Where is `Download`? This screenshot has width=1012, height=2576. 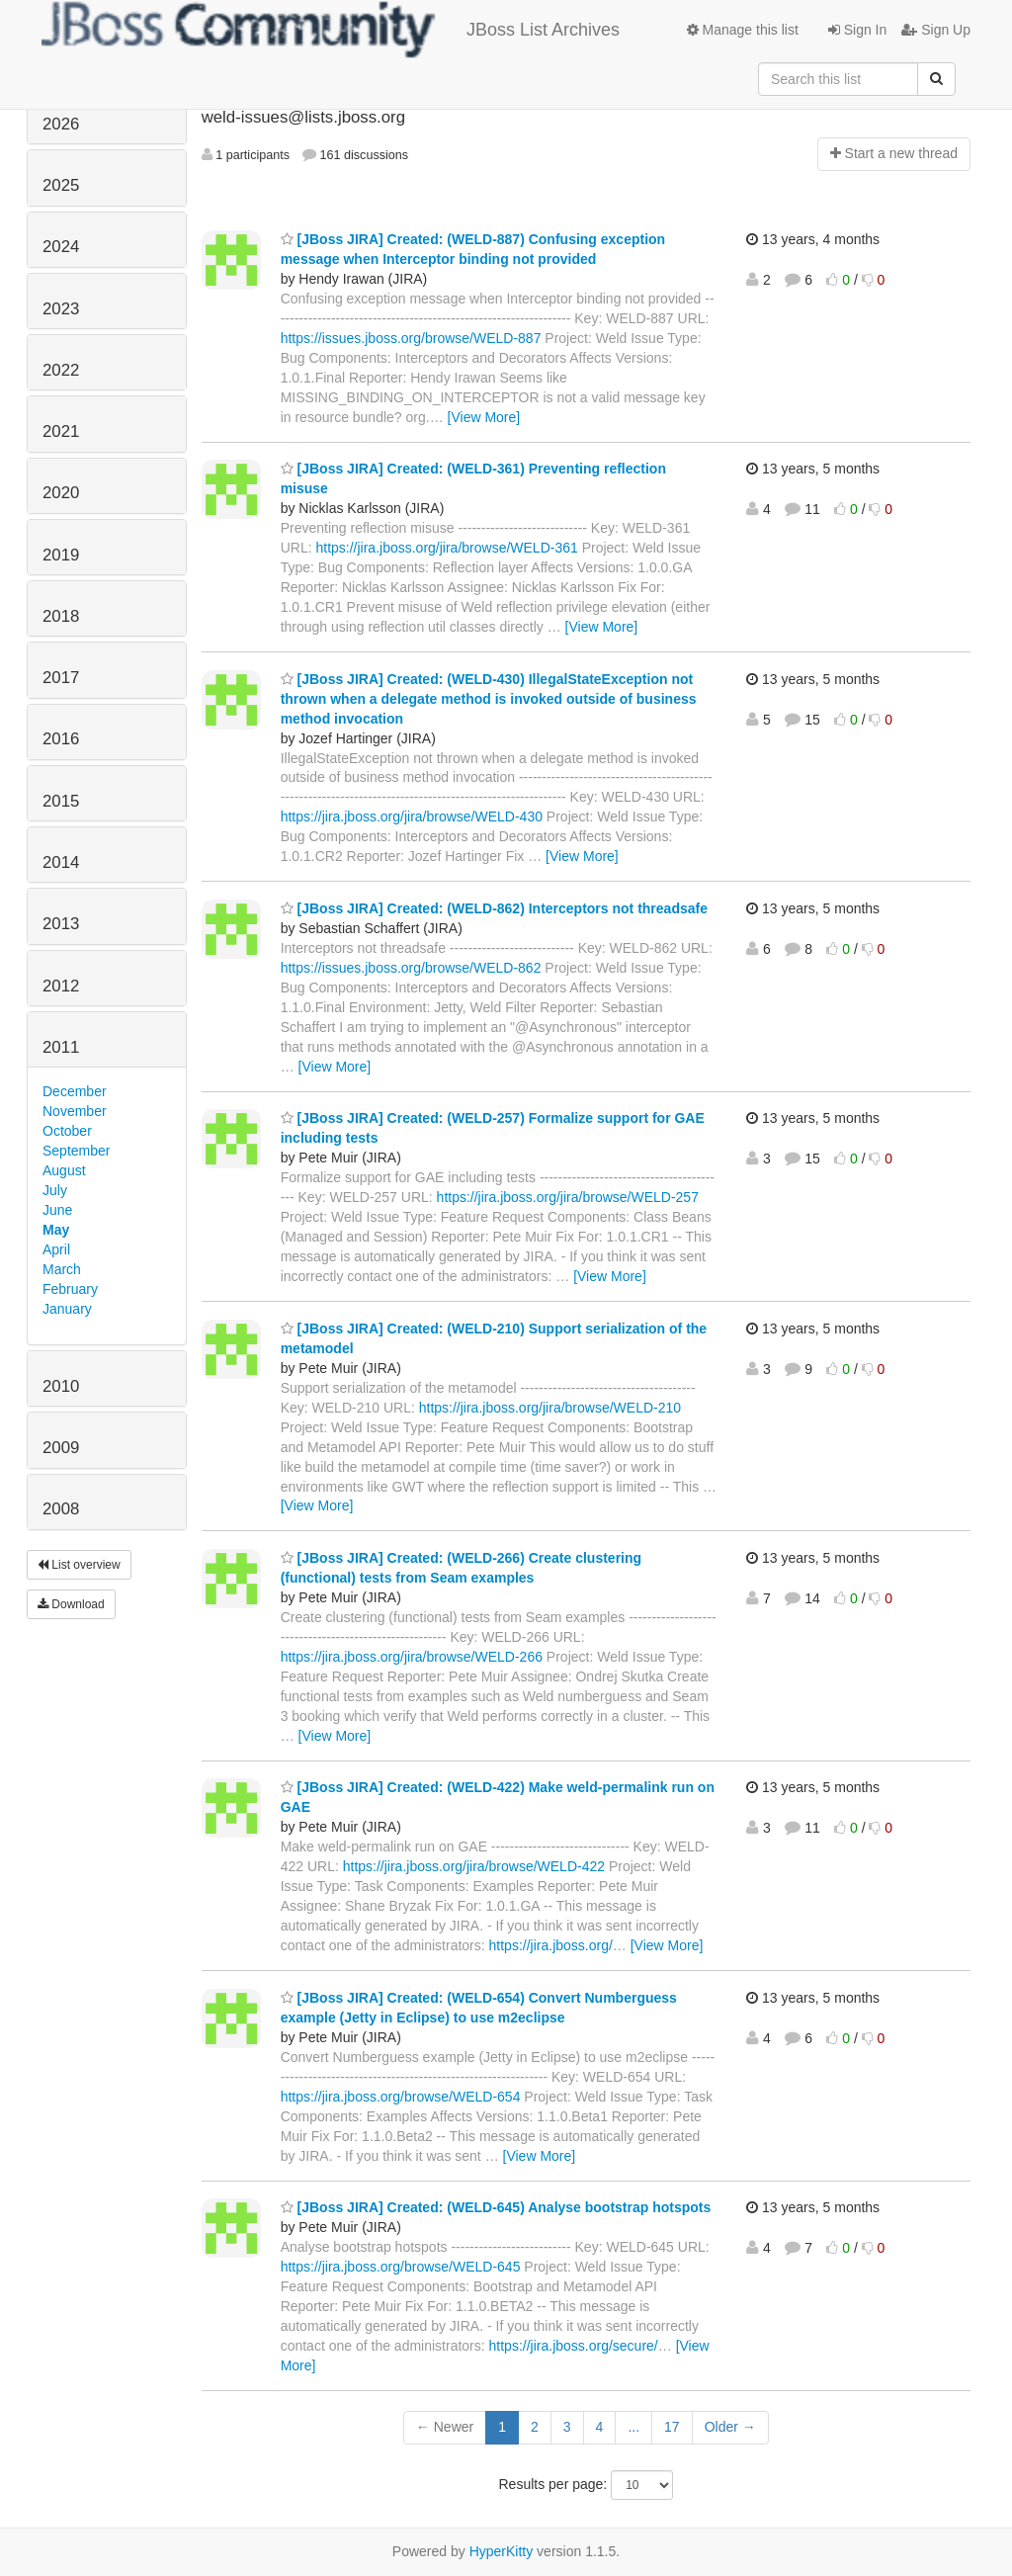 Download is located at coordinates (71, 1604).